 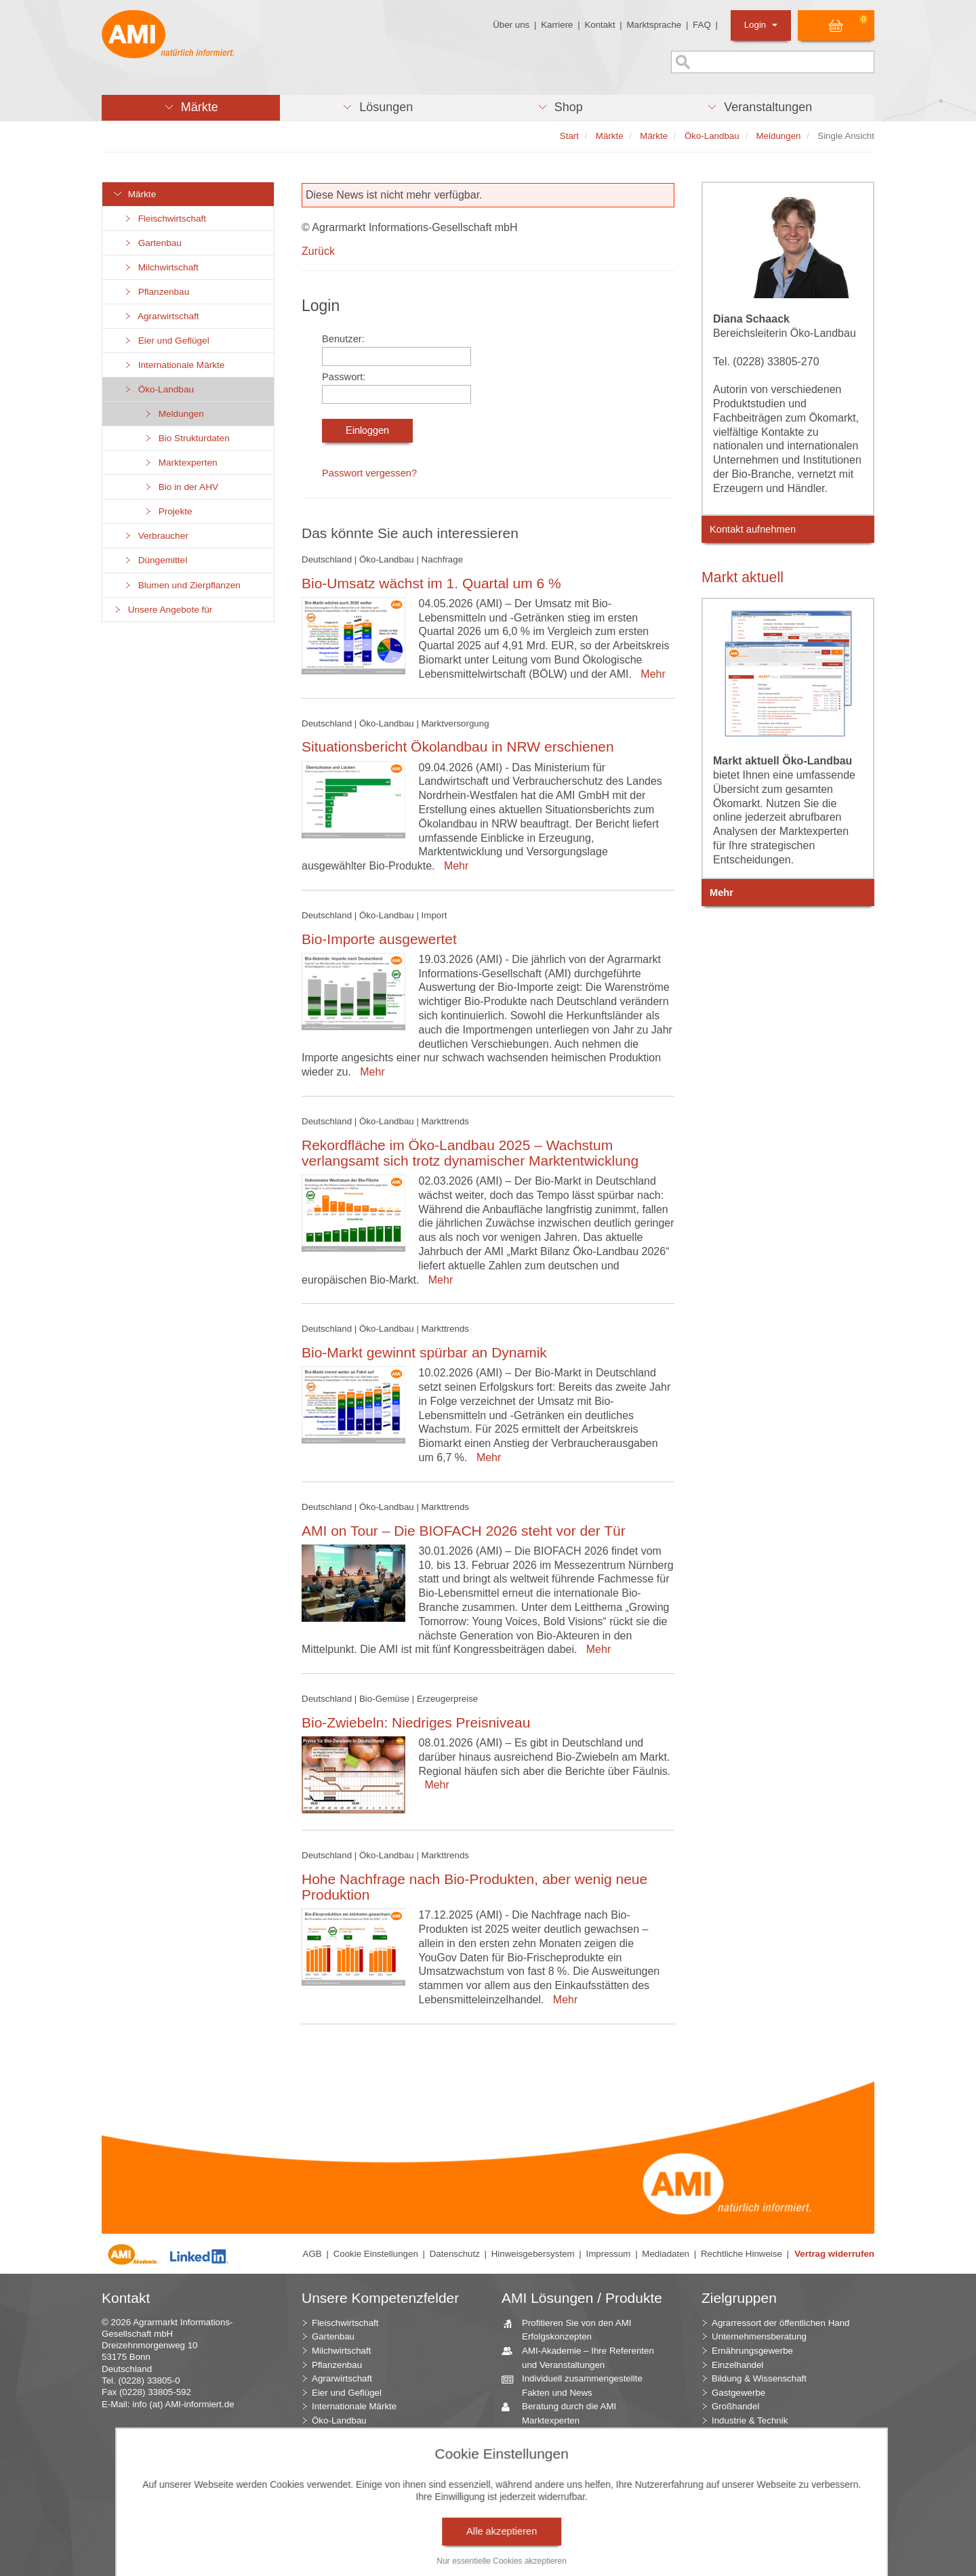 I want to click on Eier und Geflügel, so click(x=166, y=340).